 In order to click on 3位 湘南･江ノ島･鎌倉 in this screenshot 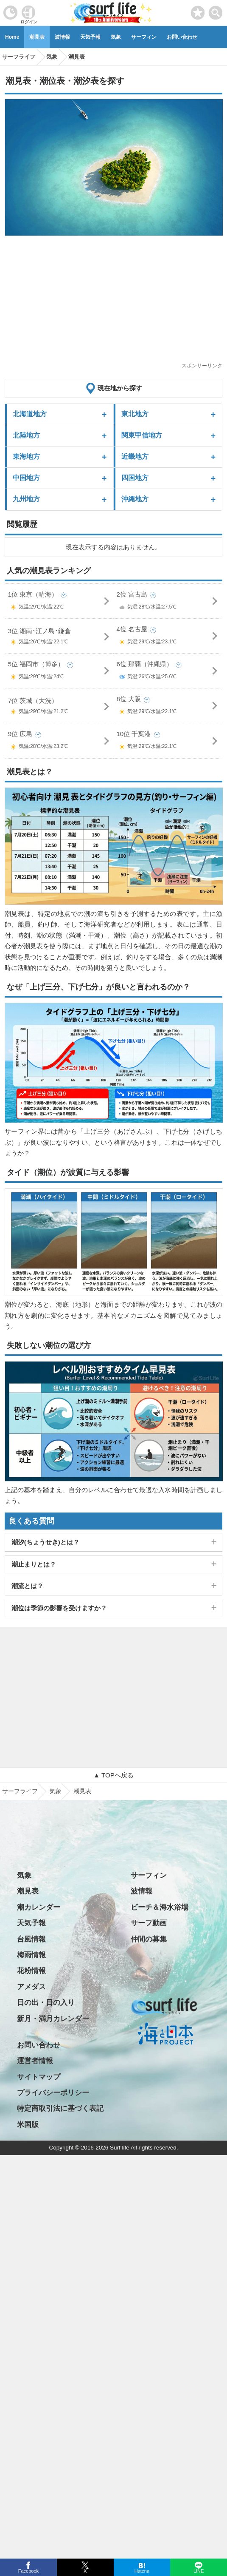, I will do `click(59, 637)`.